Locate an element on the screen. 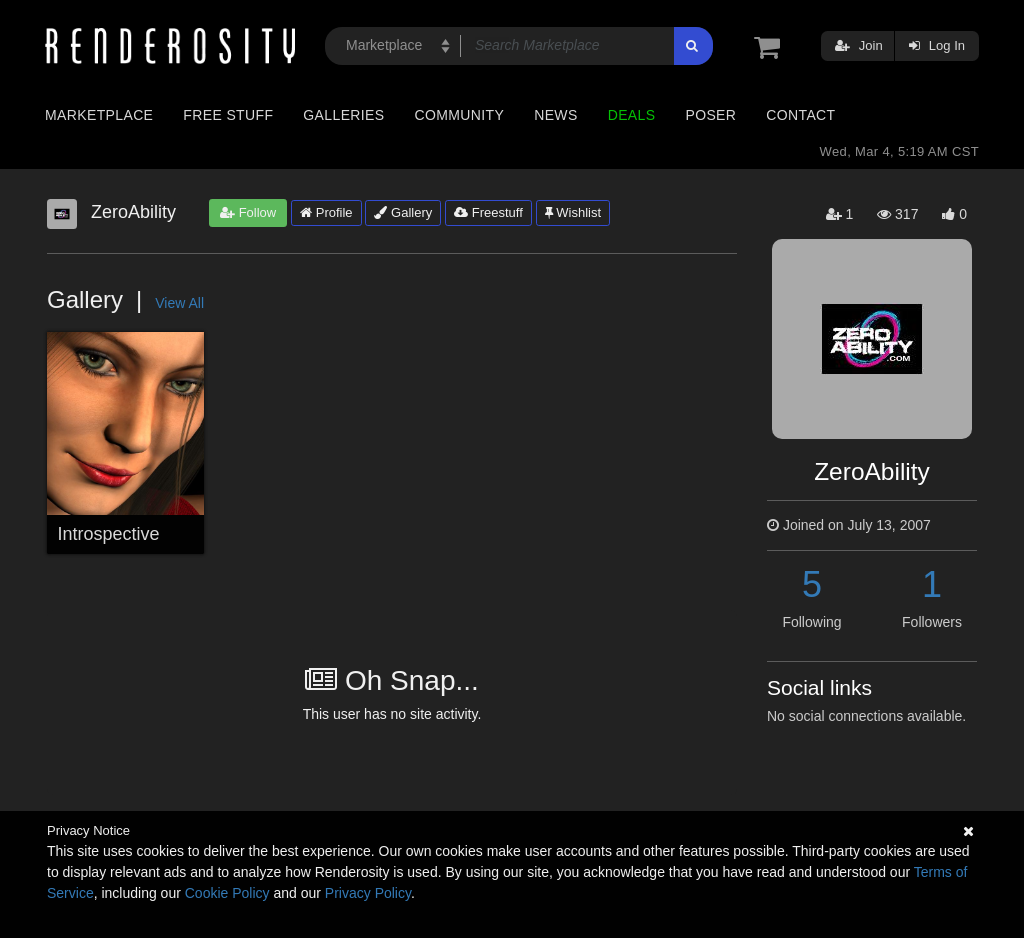 The width and height of the screenshot is (1024, 938). Poser is located at coordinates (710, 115).